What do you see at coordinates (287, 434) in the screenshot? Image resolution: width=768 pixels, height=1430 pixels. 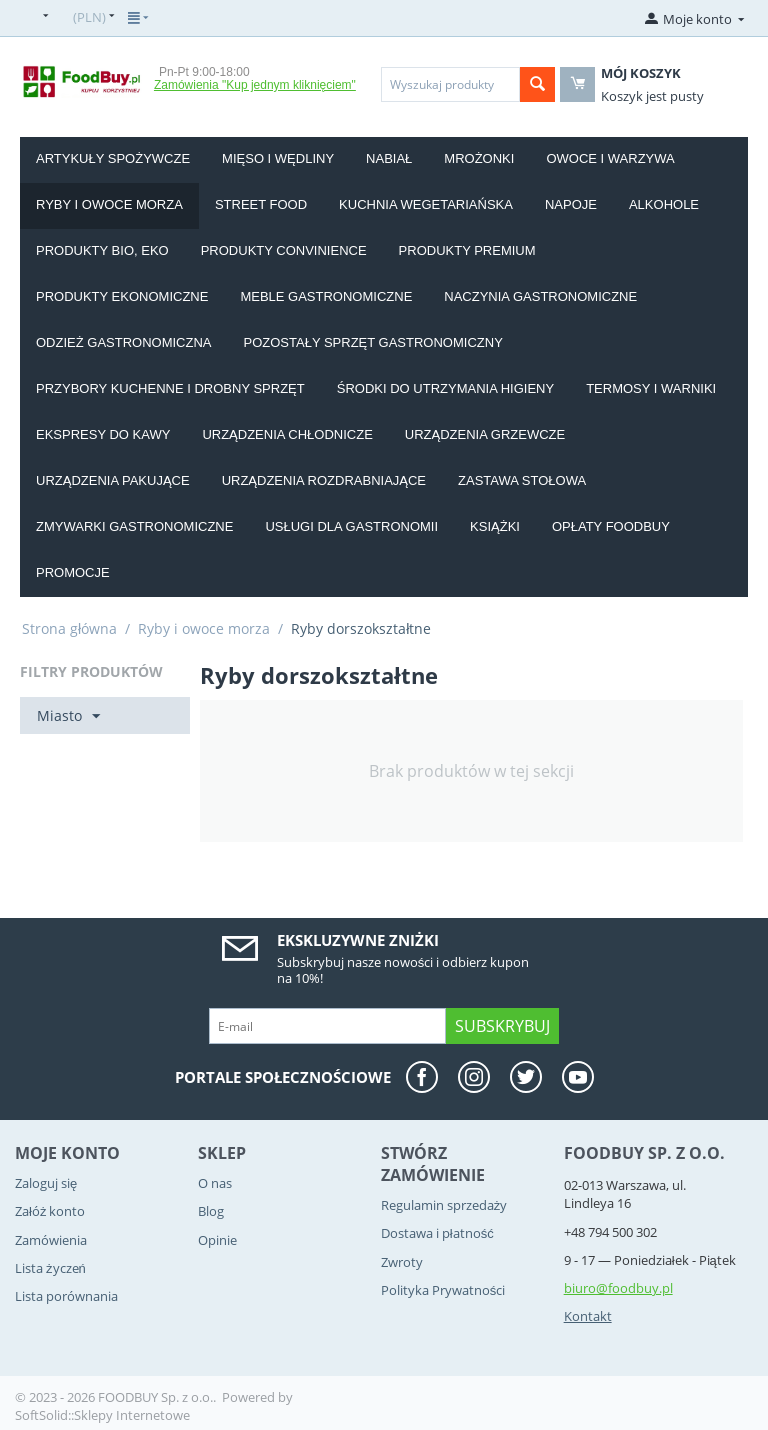 I see `Urządzenia chłodnicze` at bounding box center [287, 434].